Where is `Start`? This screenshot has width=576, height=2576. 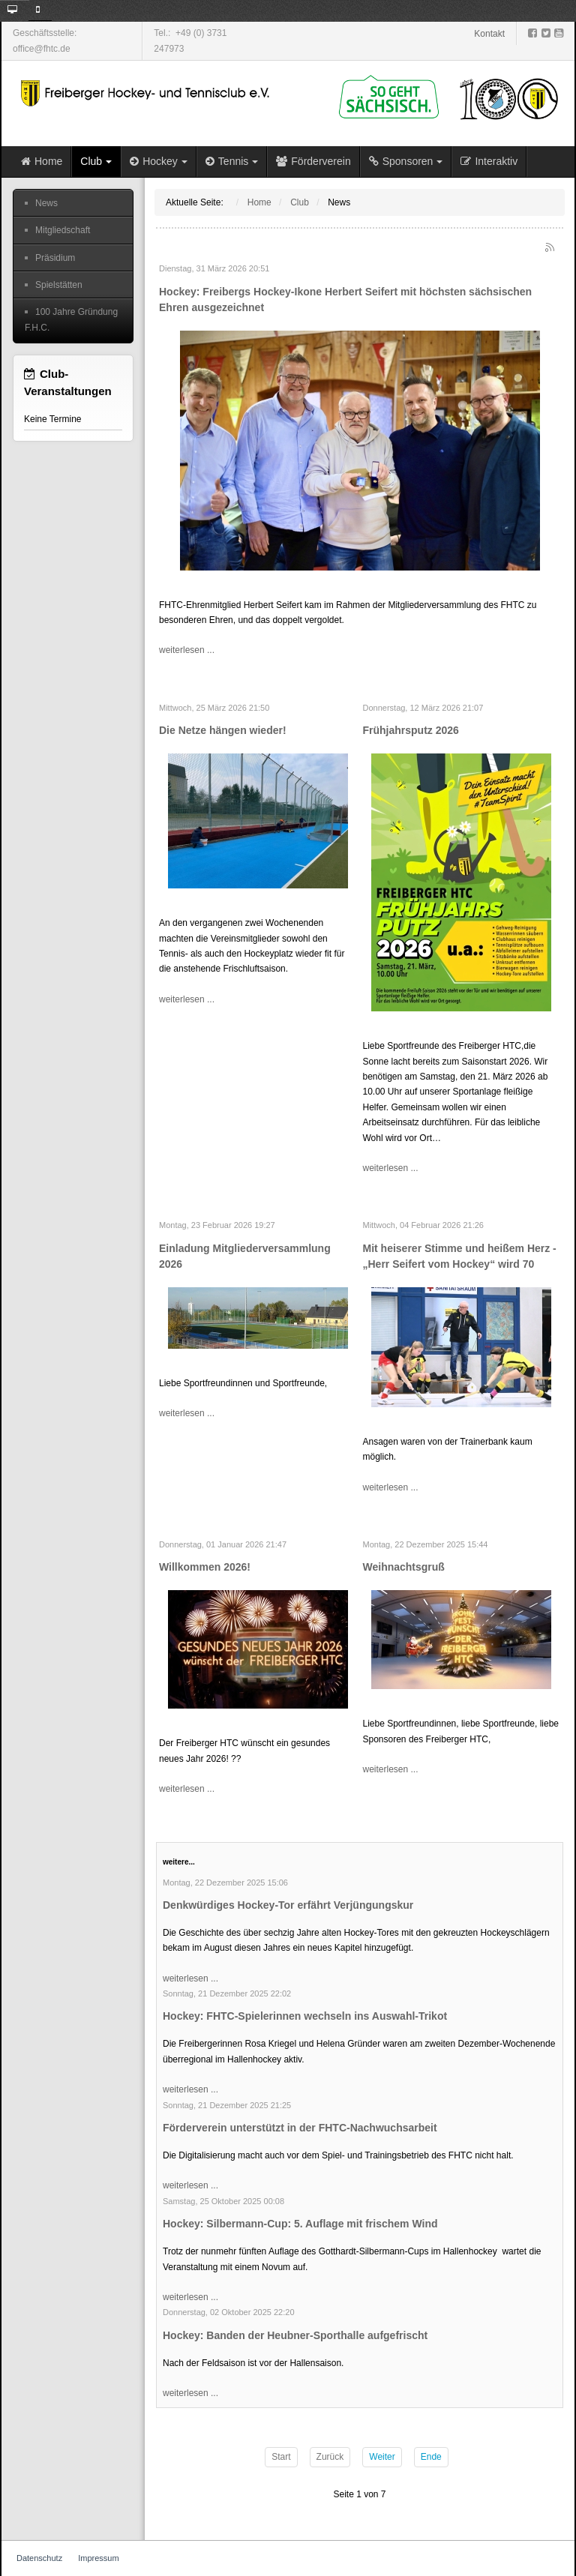
Start is located at coordinates (281, 2457).